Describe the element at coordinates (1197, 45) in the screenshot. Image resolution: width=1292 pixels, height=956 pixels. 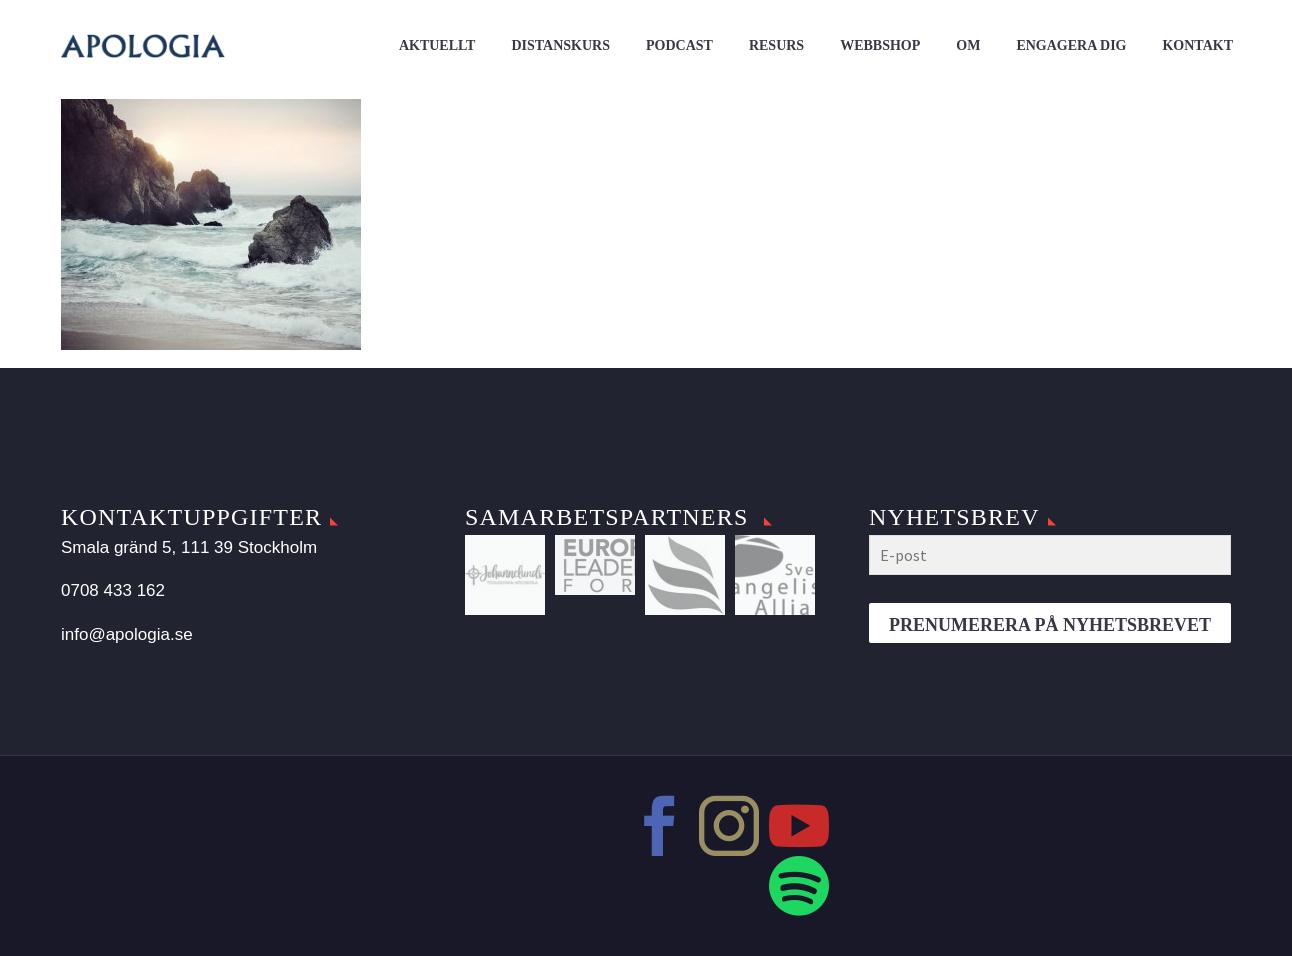
I see `Kontakt` at that location.